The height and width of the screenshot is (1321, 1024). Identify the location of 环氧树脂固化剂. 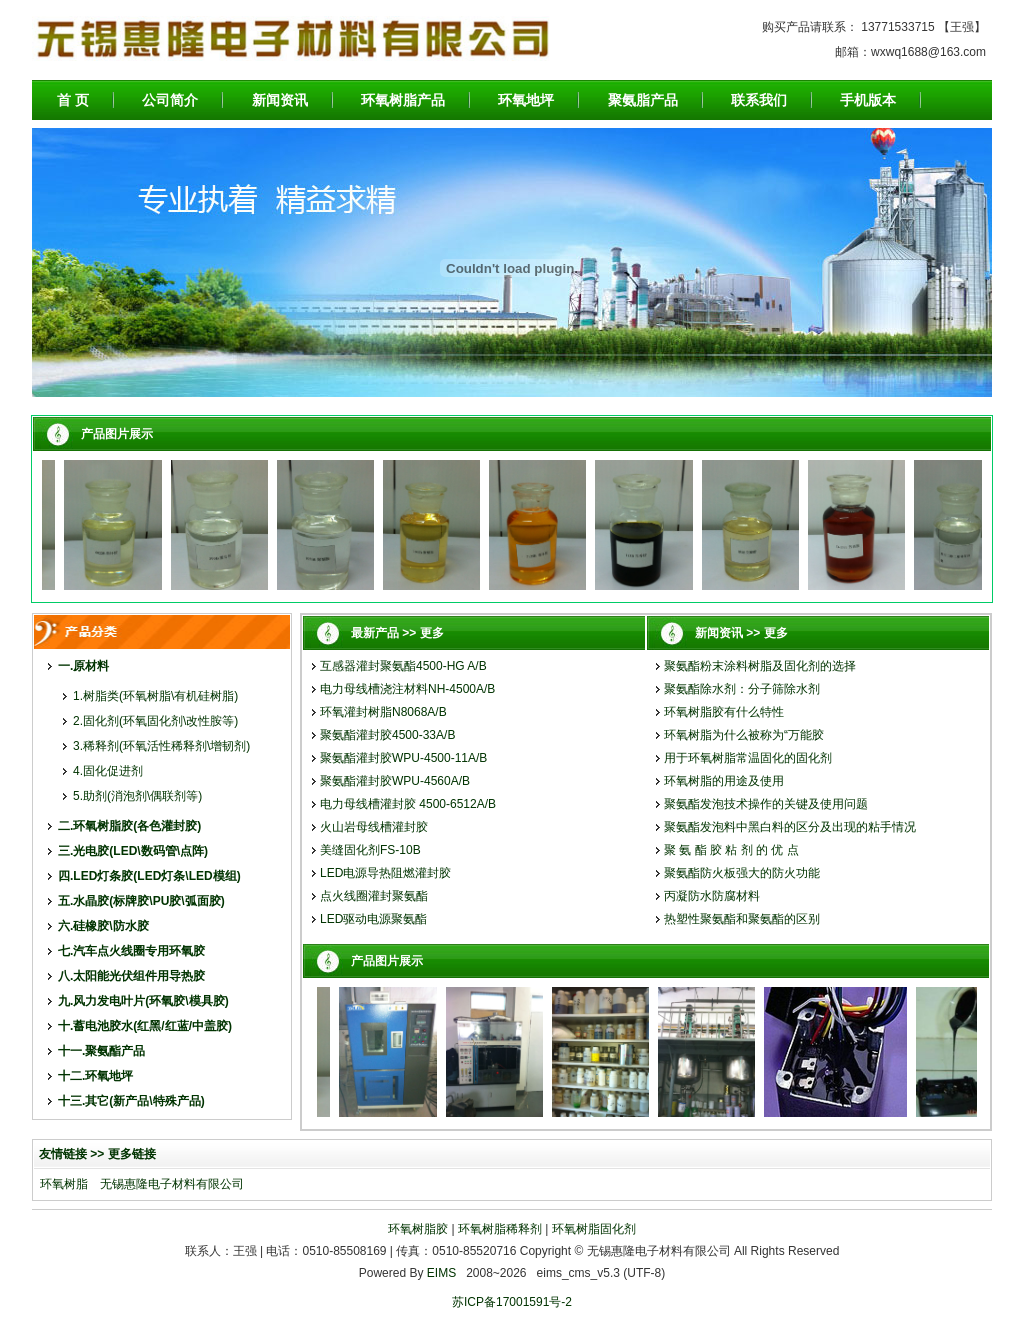
(594, 1229).